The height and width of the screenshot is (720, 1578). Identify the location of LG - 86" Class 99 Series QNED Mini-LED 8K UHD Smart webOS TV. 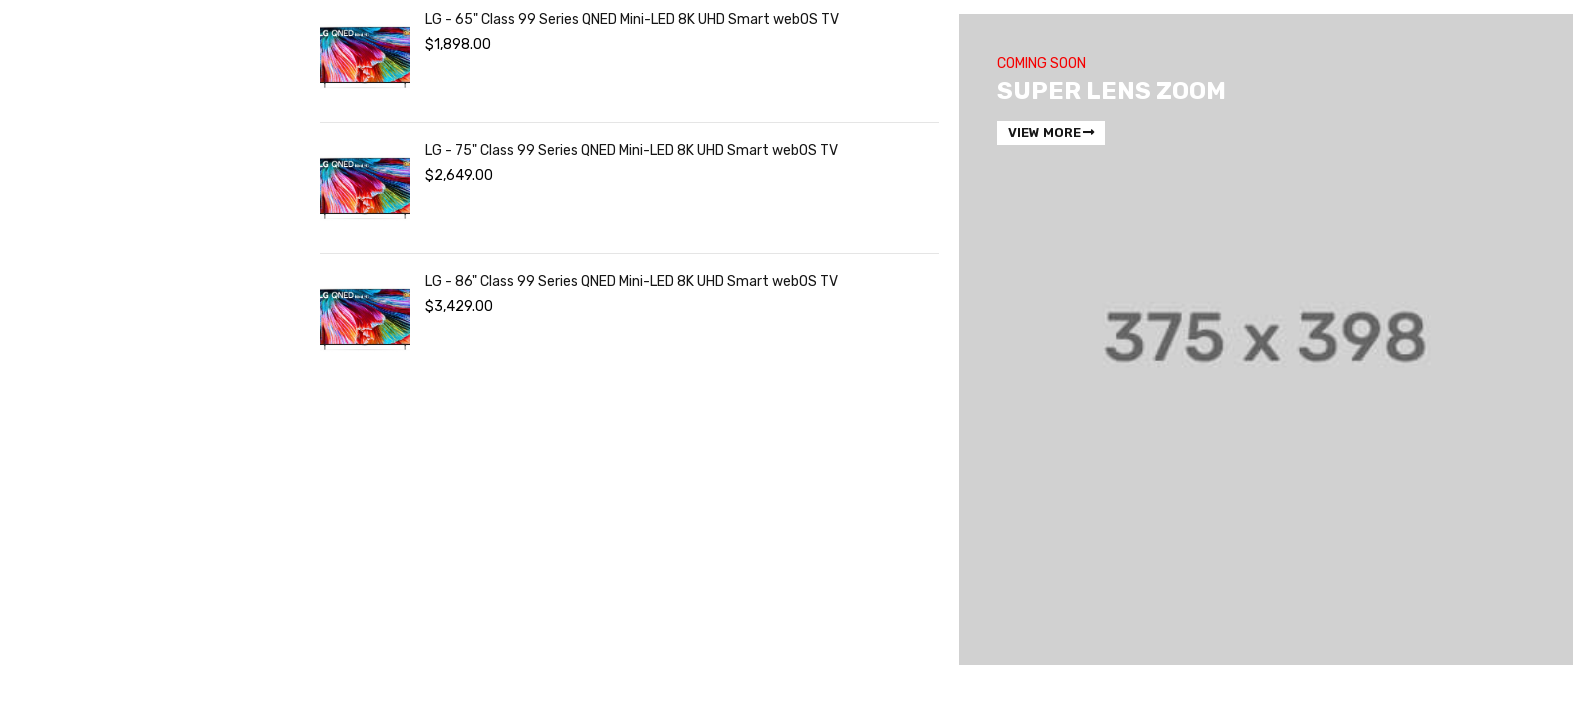
(631, 281).